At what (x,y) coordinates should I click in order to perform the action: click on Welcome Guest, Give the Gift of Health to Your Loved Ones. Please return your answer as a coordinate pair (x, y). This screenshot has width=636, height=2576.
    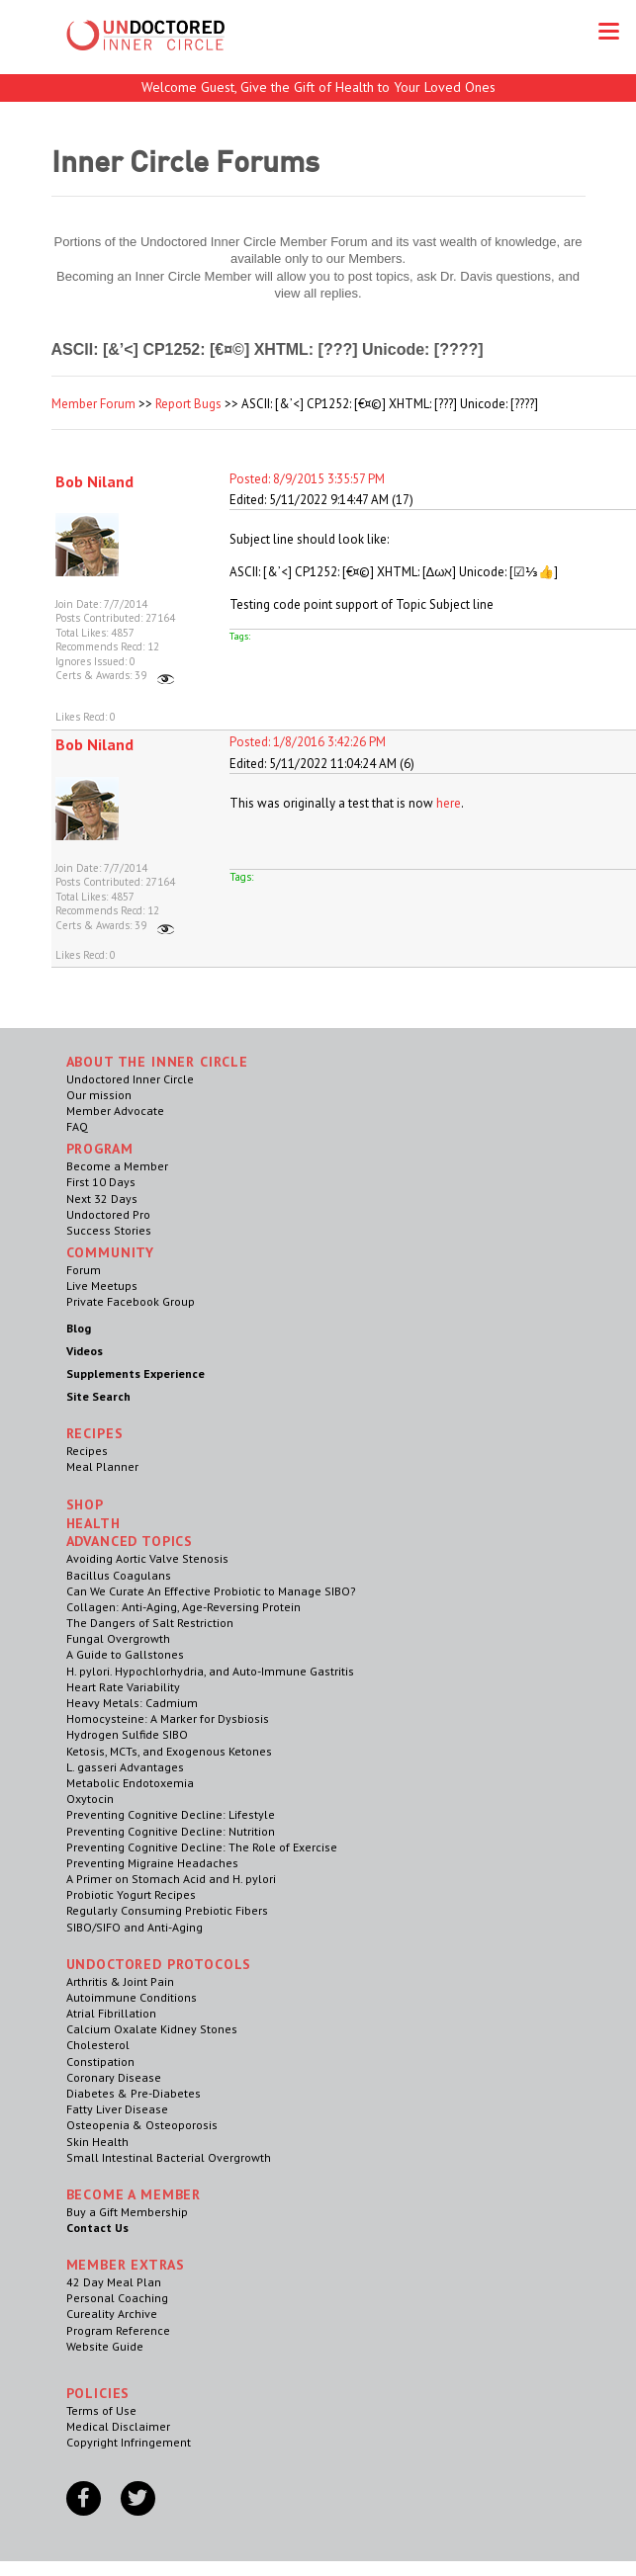
    Looking at the image, I should click on (318, 87).